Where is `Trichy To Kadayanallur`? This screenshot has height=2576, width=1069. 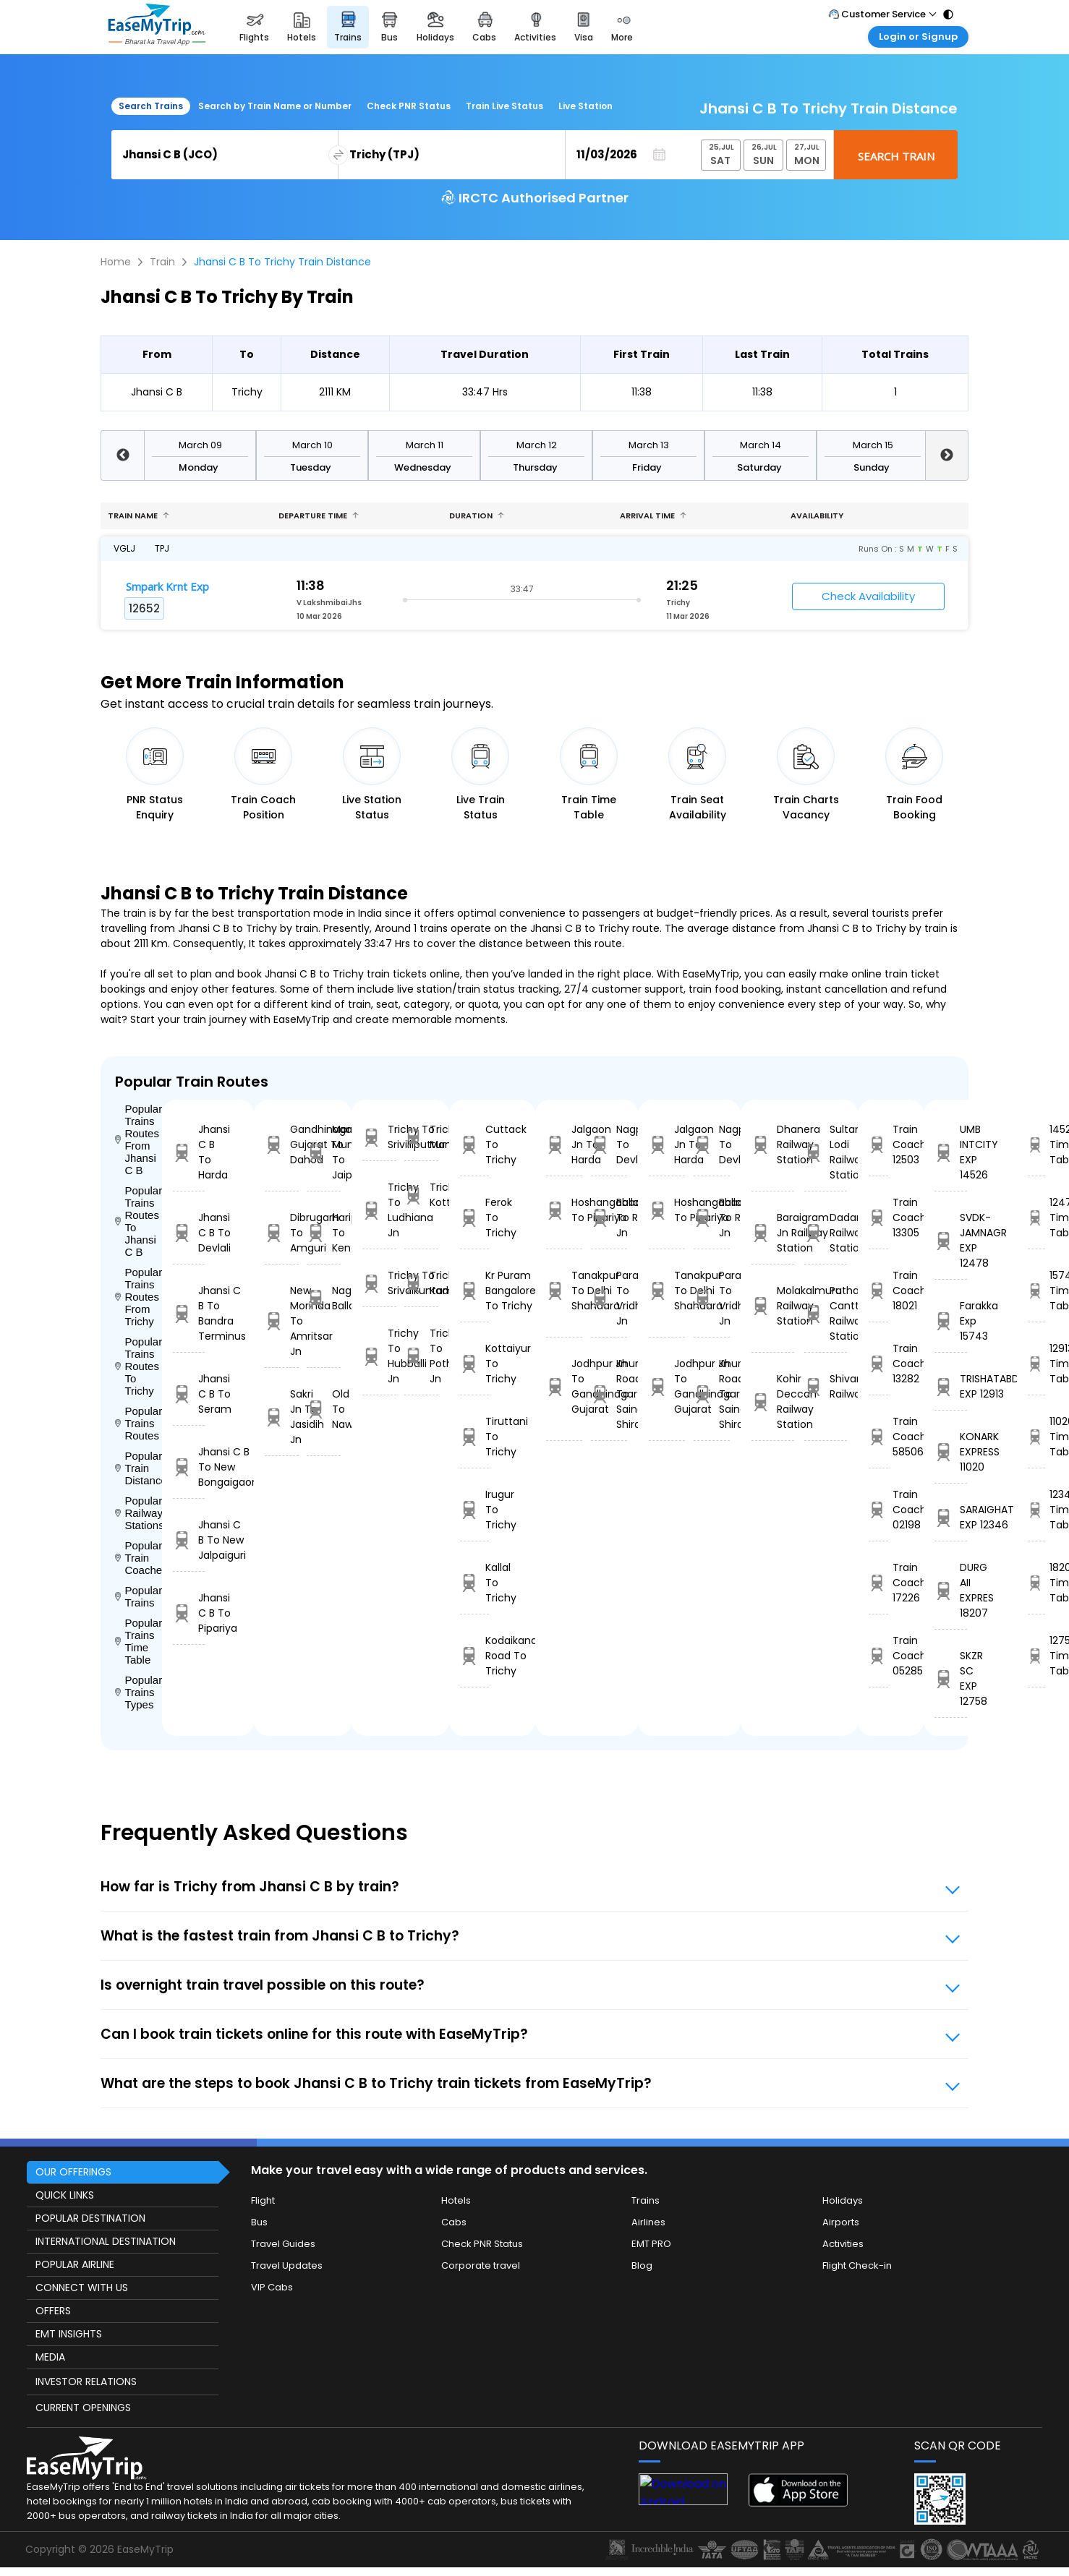
Trichy To Kadayanallur is located at coordinates (421, 1283).